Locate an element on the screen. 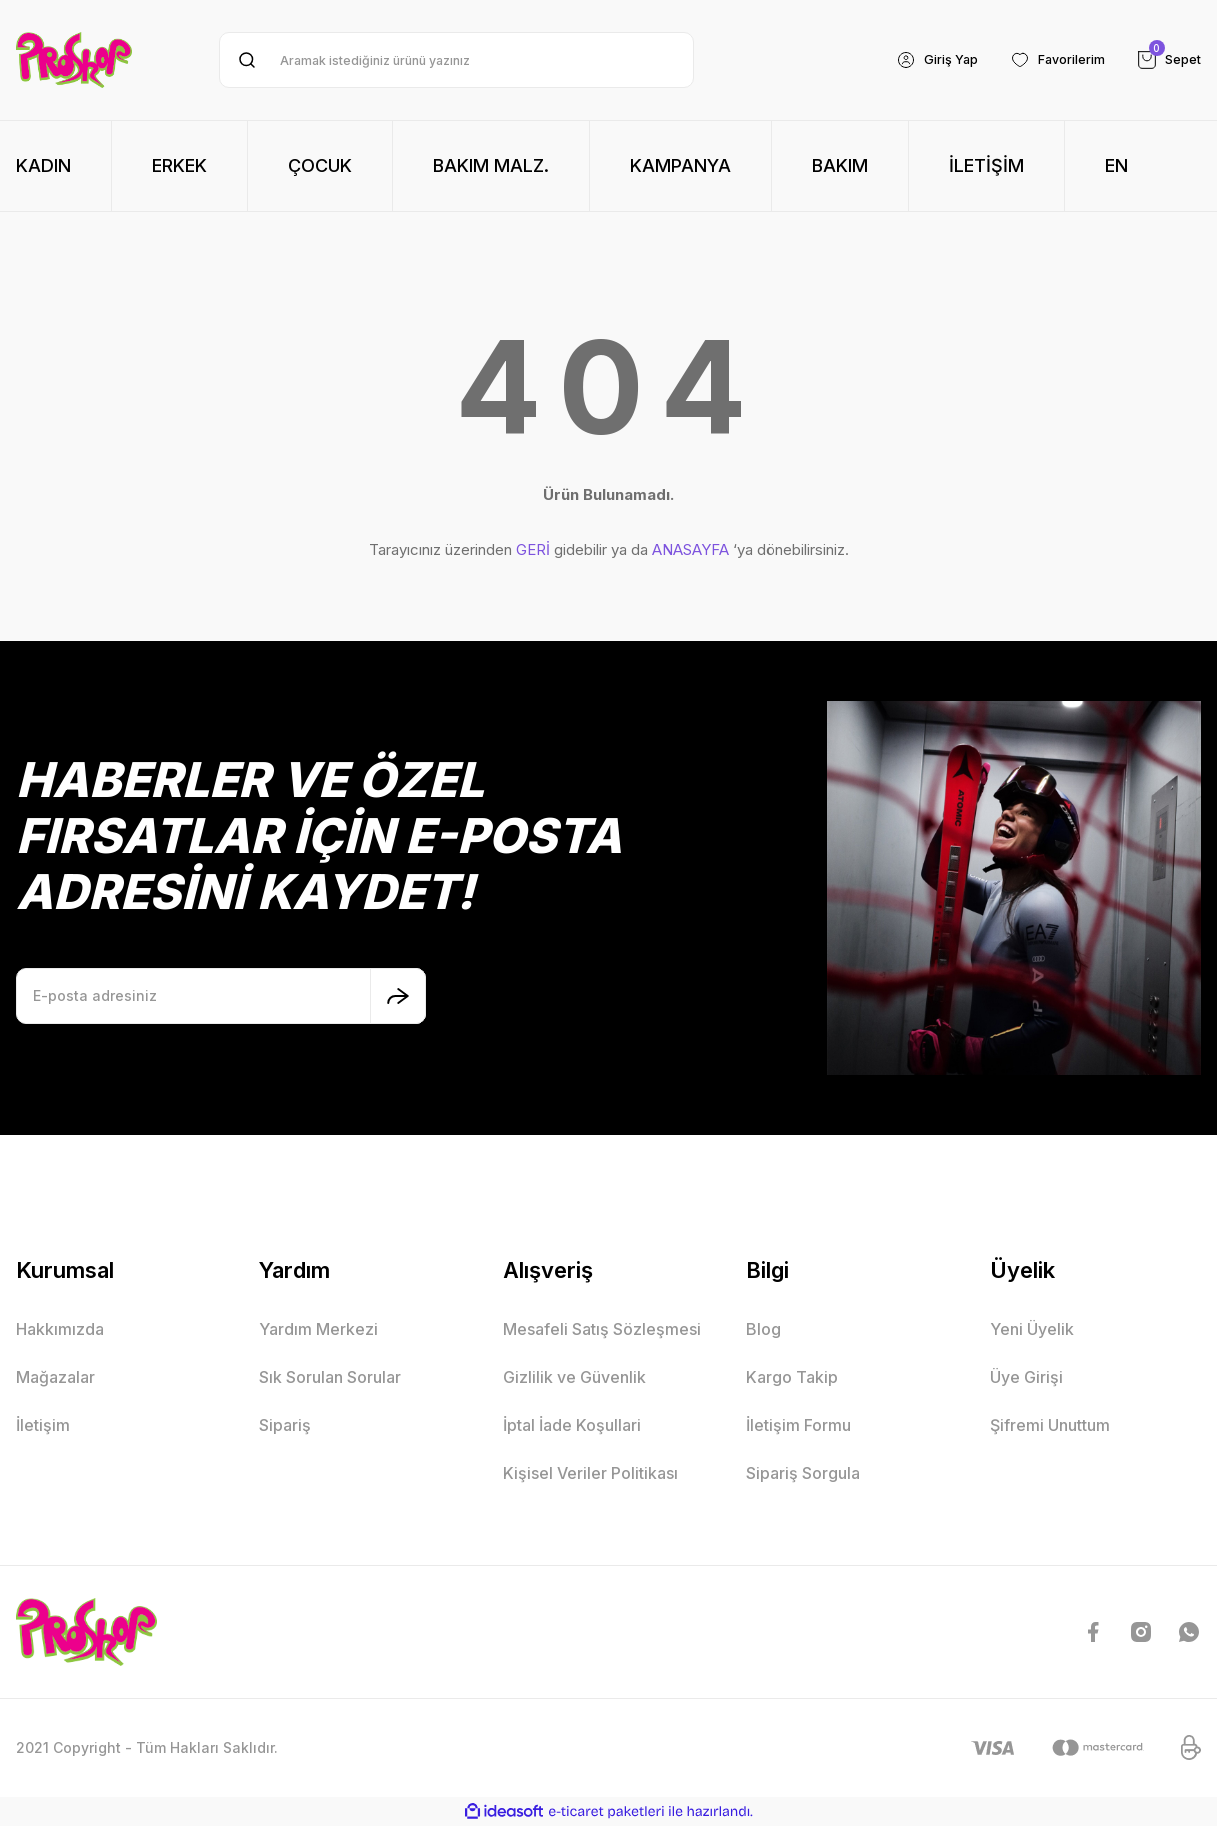  İletişim is located at coordinates (43, 1425).